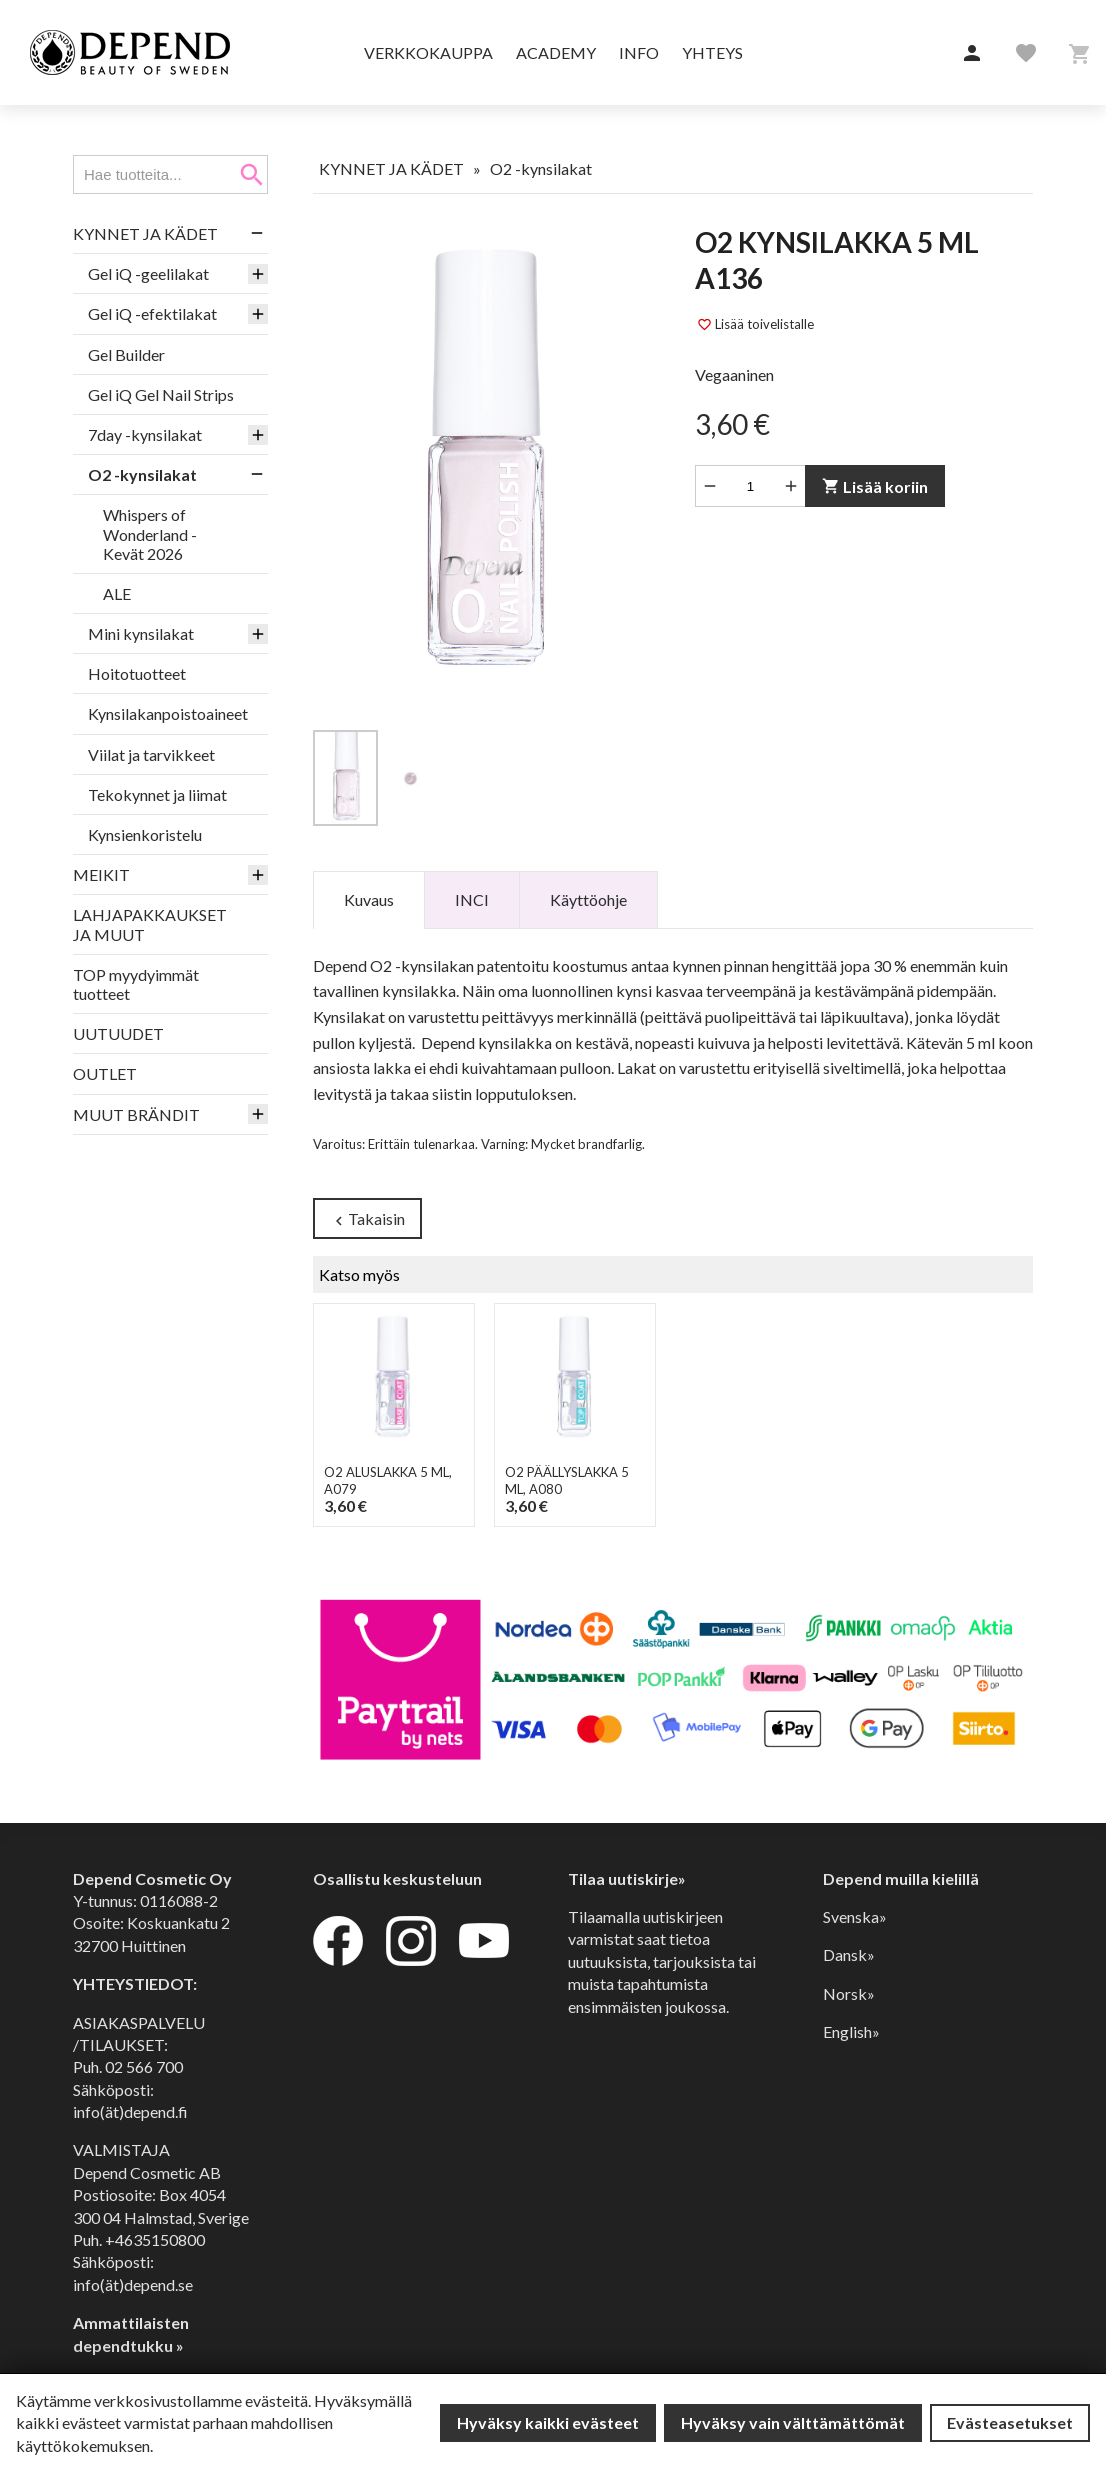 The height and width of the screenshot is (2473, 1106). I want to click on Info, so click(639, 52).